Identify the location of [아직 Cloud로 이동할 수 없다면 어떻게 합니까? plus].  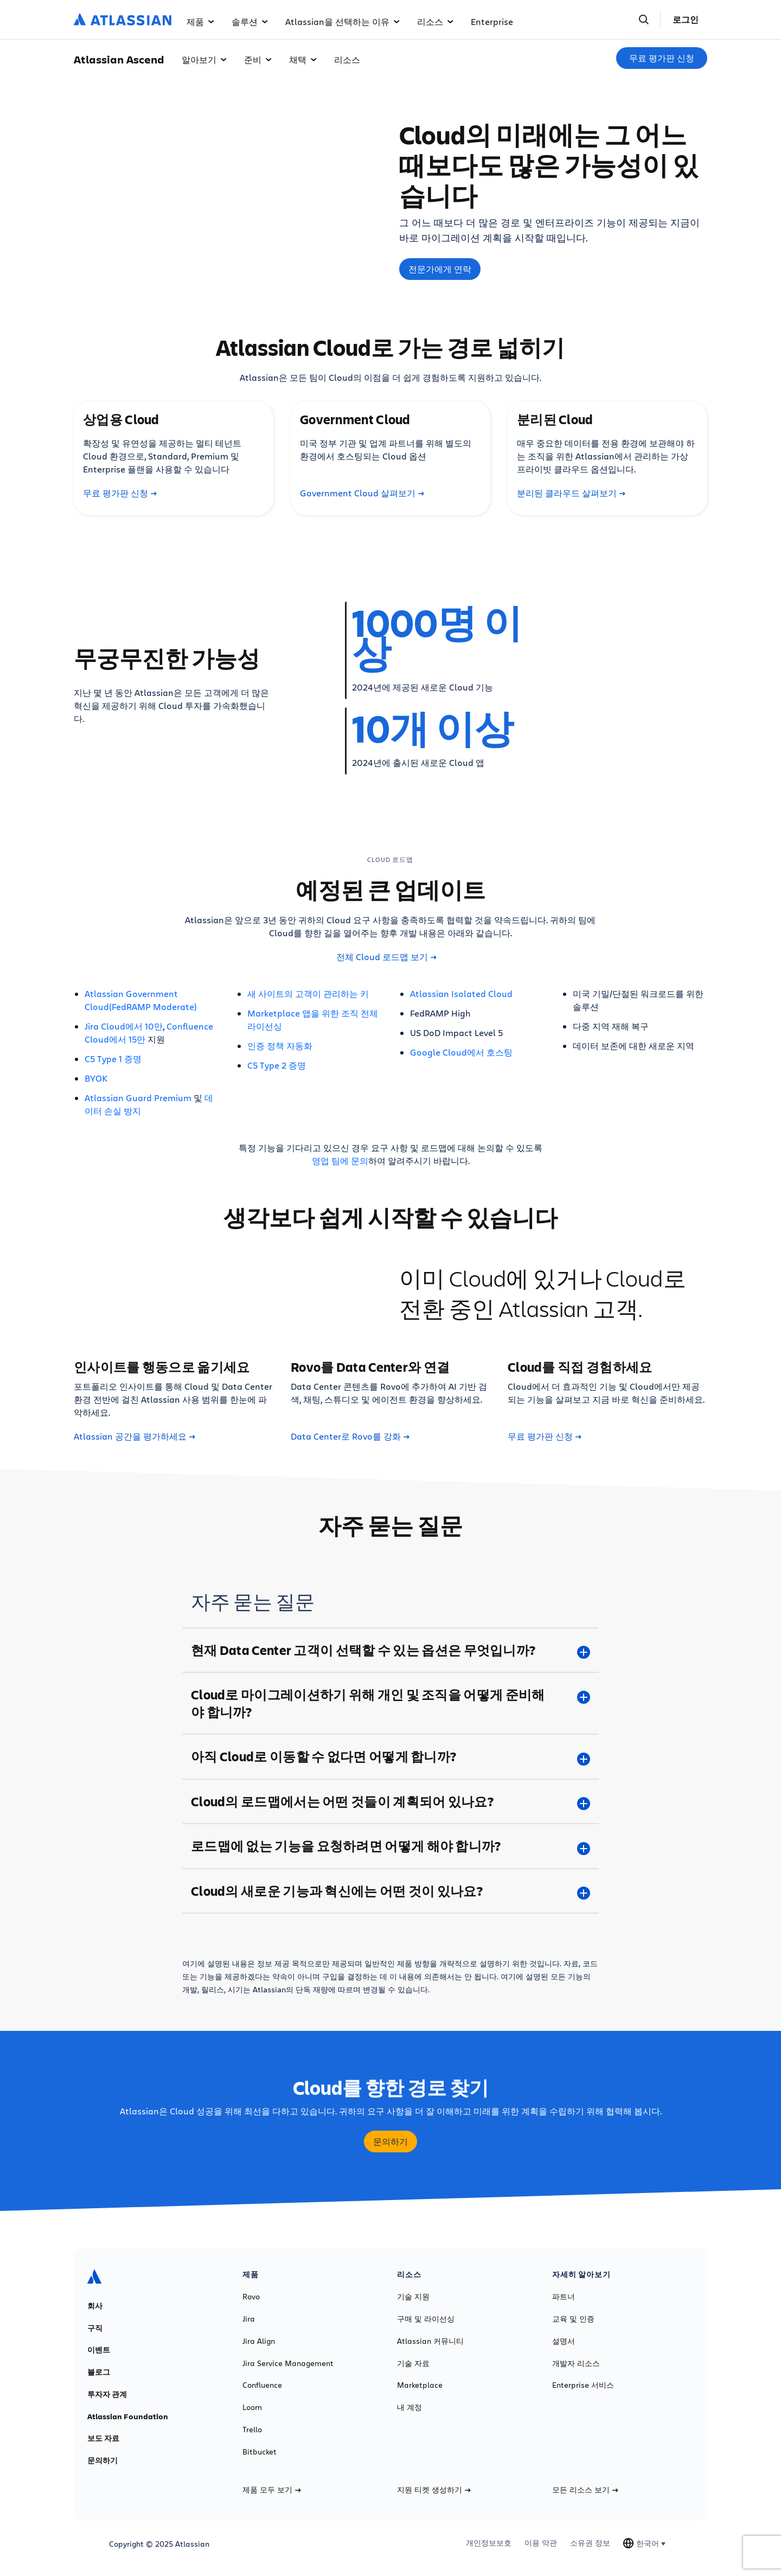
(390, 1756).